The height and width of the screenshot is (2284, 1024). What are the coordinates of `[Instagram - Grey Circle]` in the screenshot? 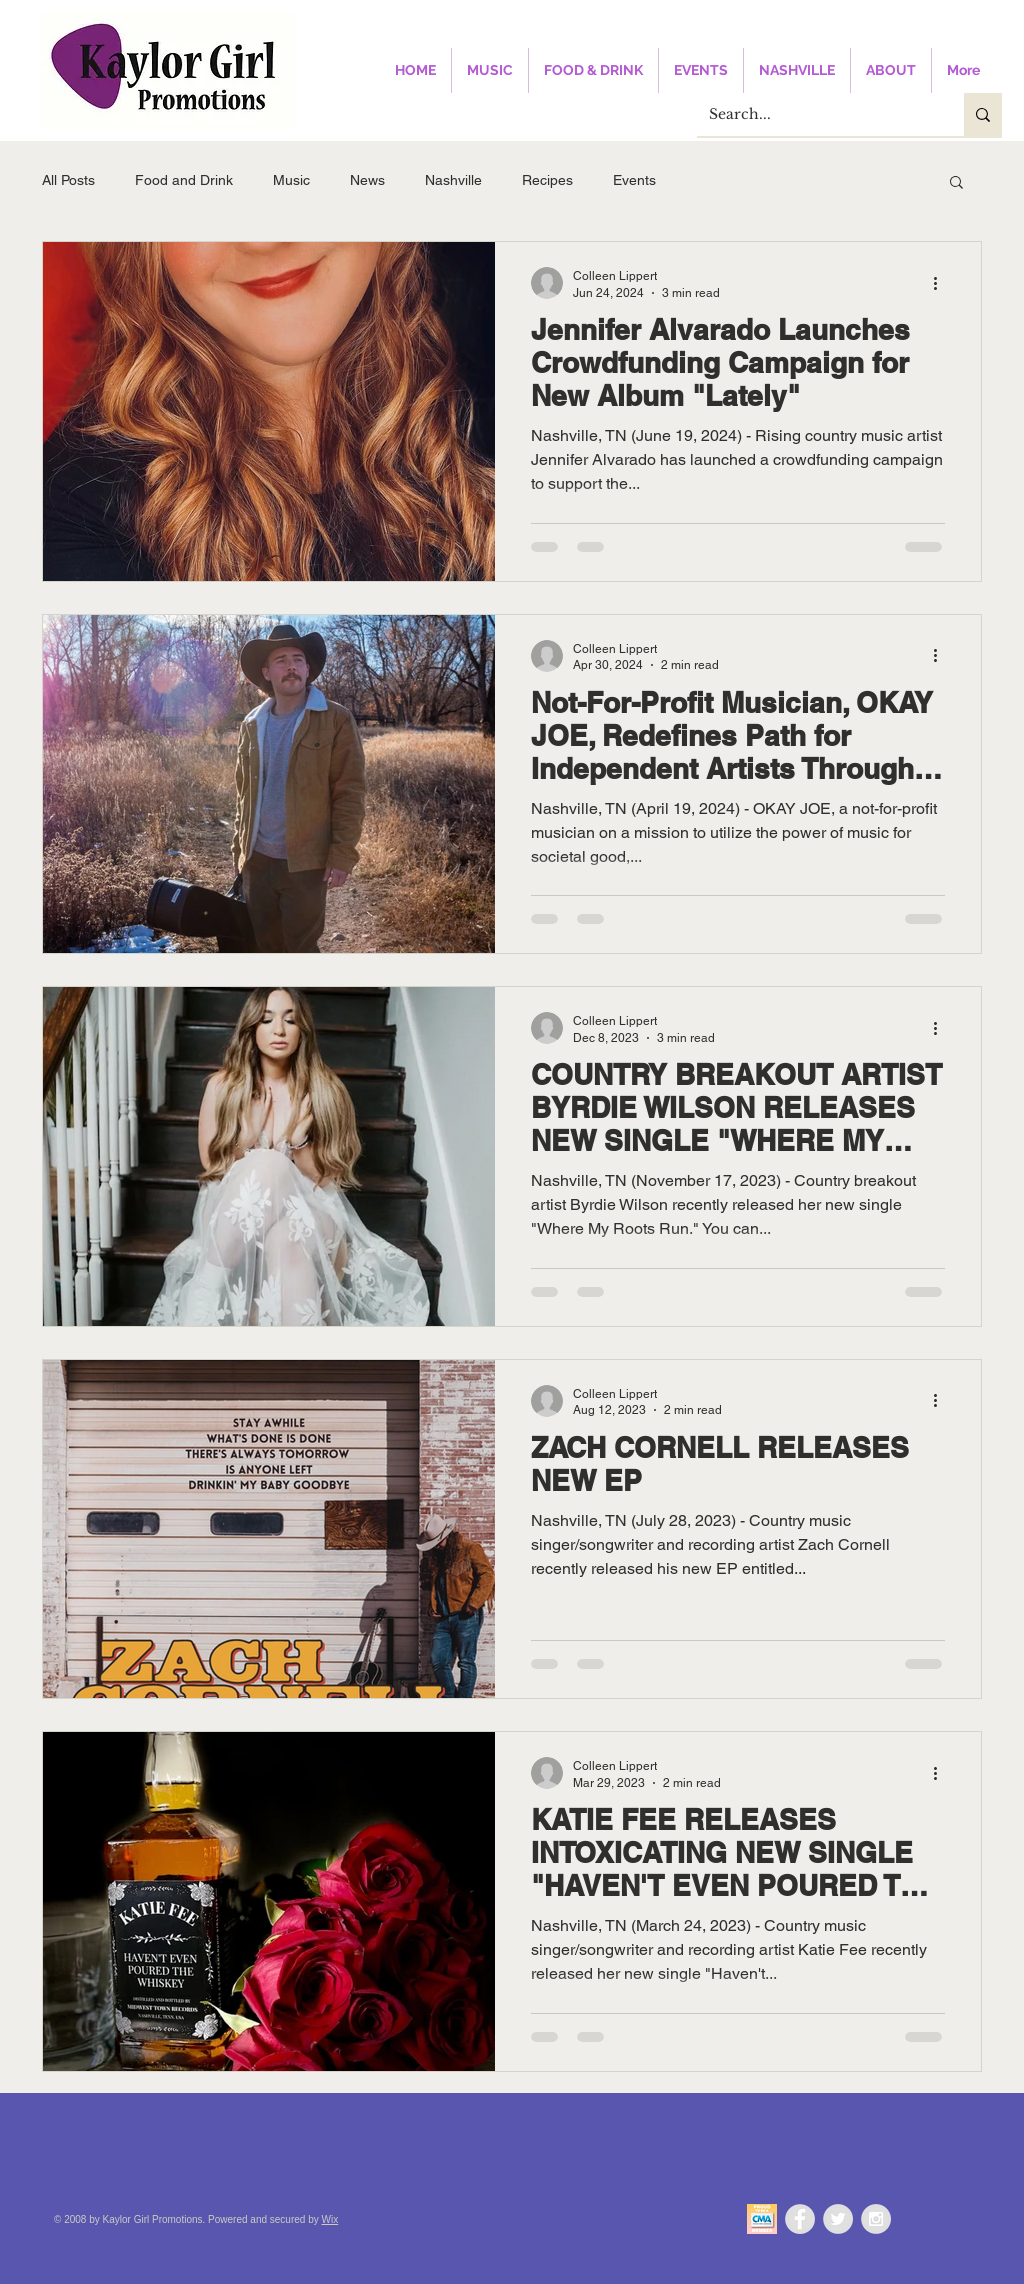 It's located at (876, 2219).